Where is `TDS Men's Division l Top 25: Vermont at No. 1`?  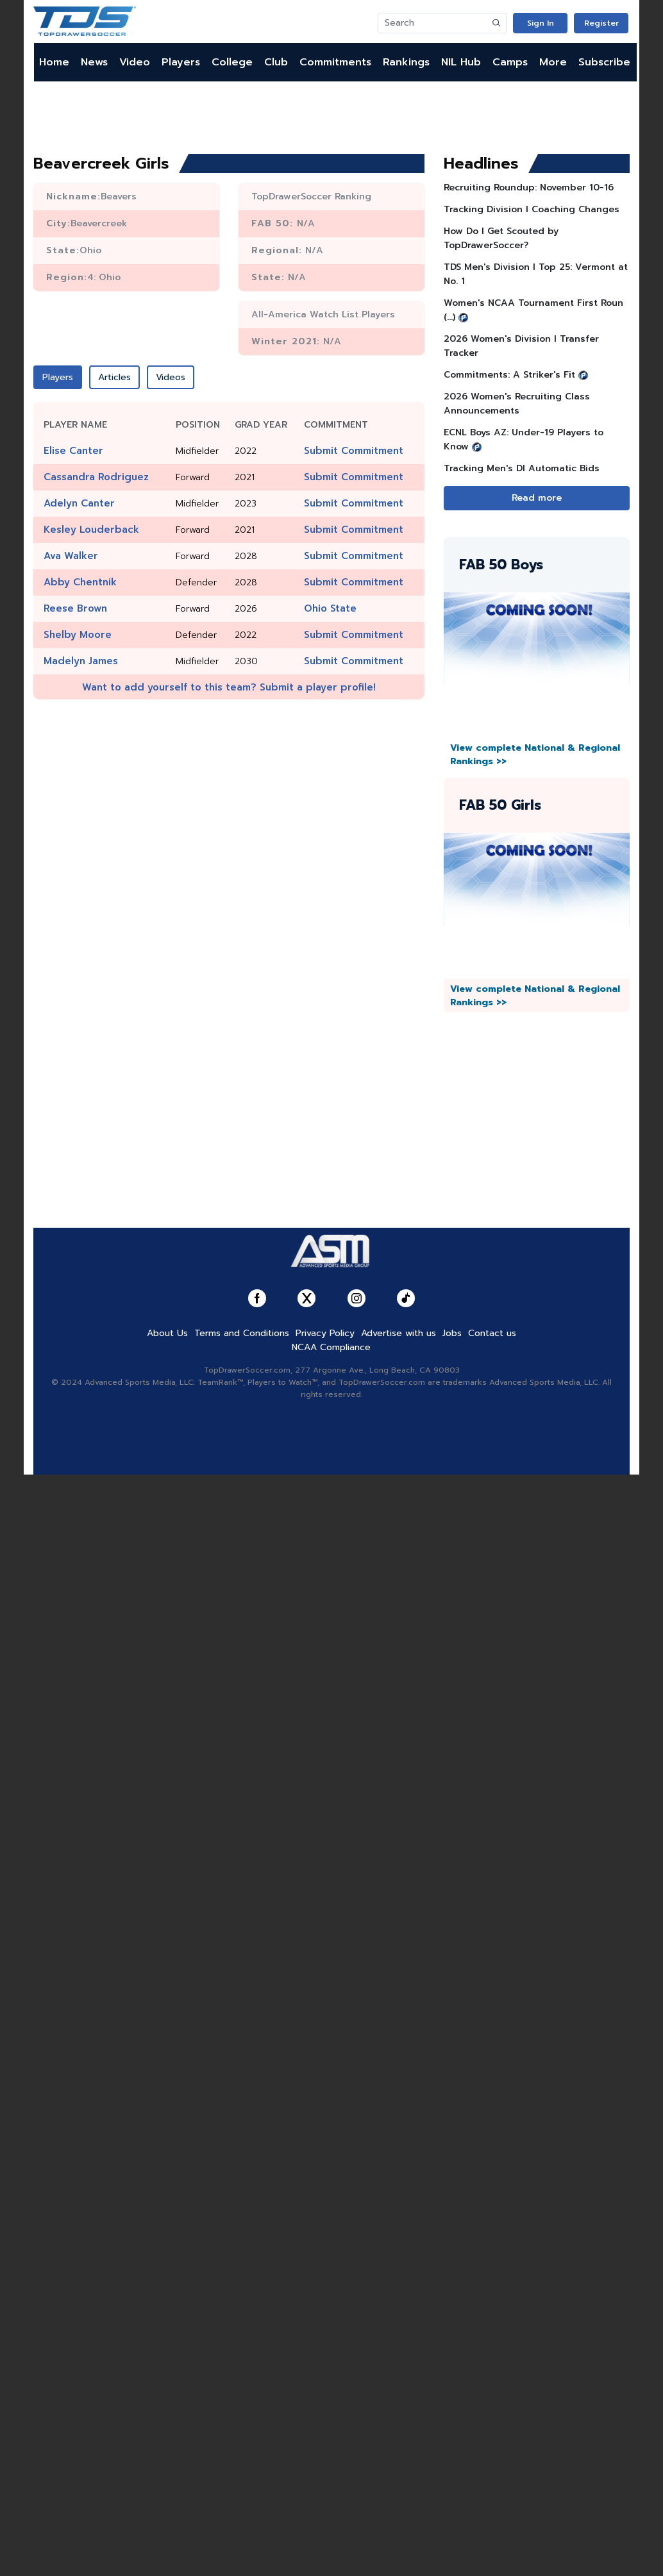 TDS Men's Division l Top 25: Vermont at No. 1 is located at coordinates (536, 274).